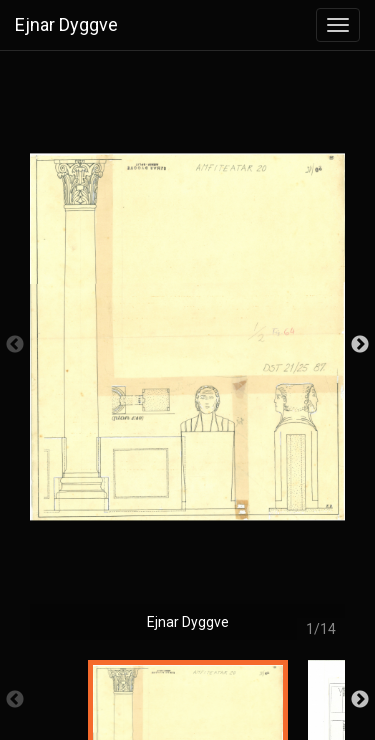 This screenshot has height=740, width=375. Describe the element at coordinates (360, 345) in the screenshot. I see `Next [button]` at that location.